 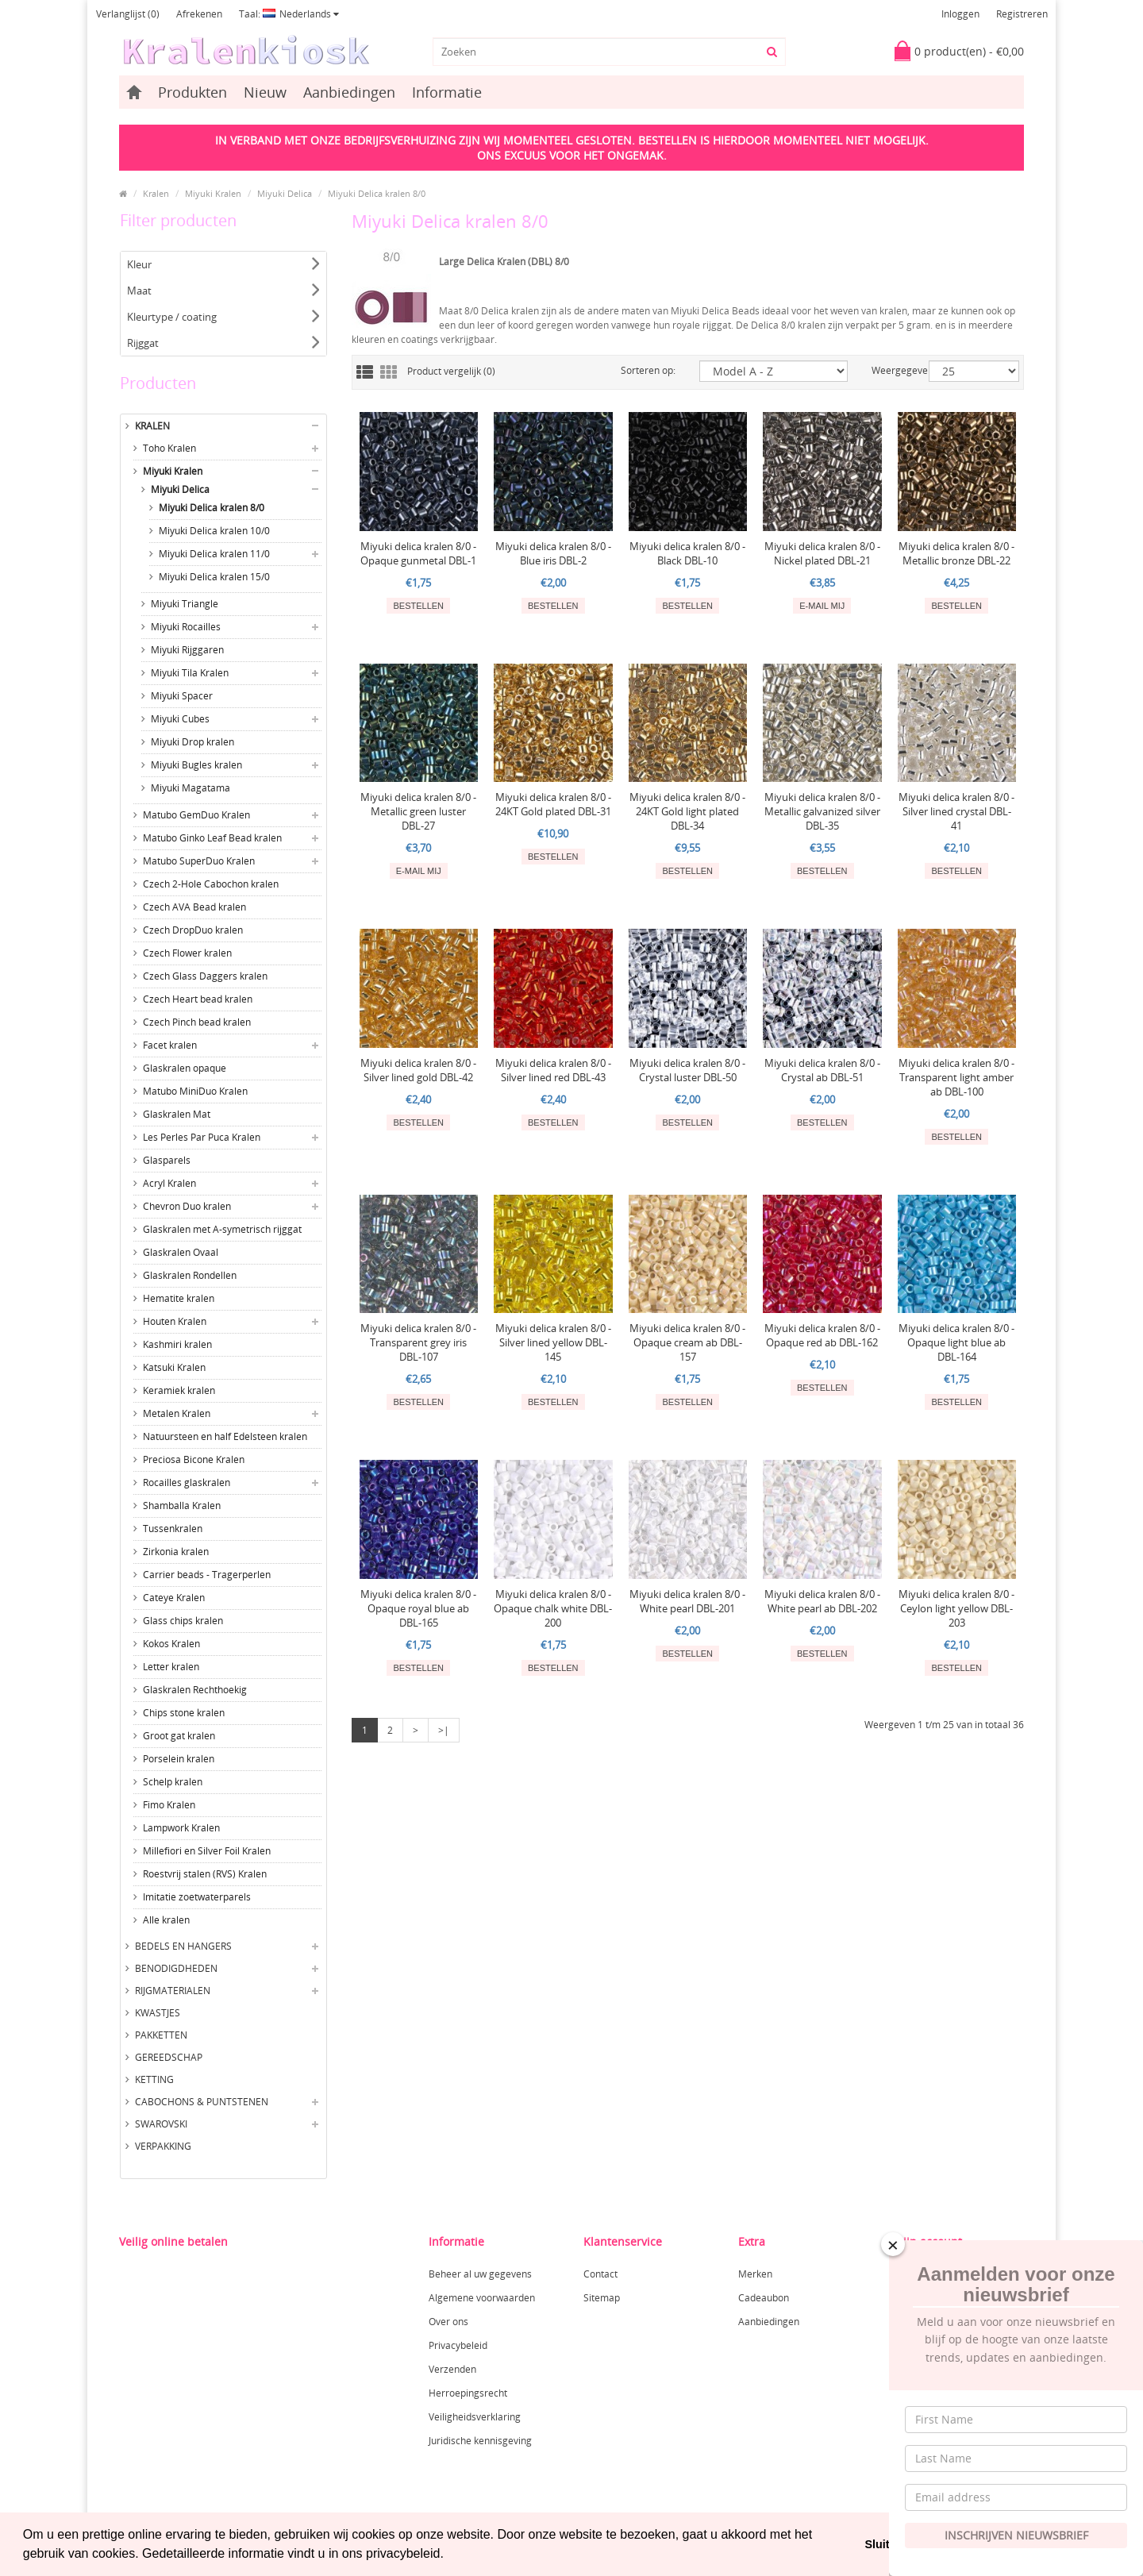 What do you see at coordinates (183, 1620) in the screenshot?
I see `Glass chips kralen` at bounding box center [183, 1620].